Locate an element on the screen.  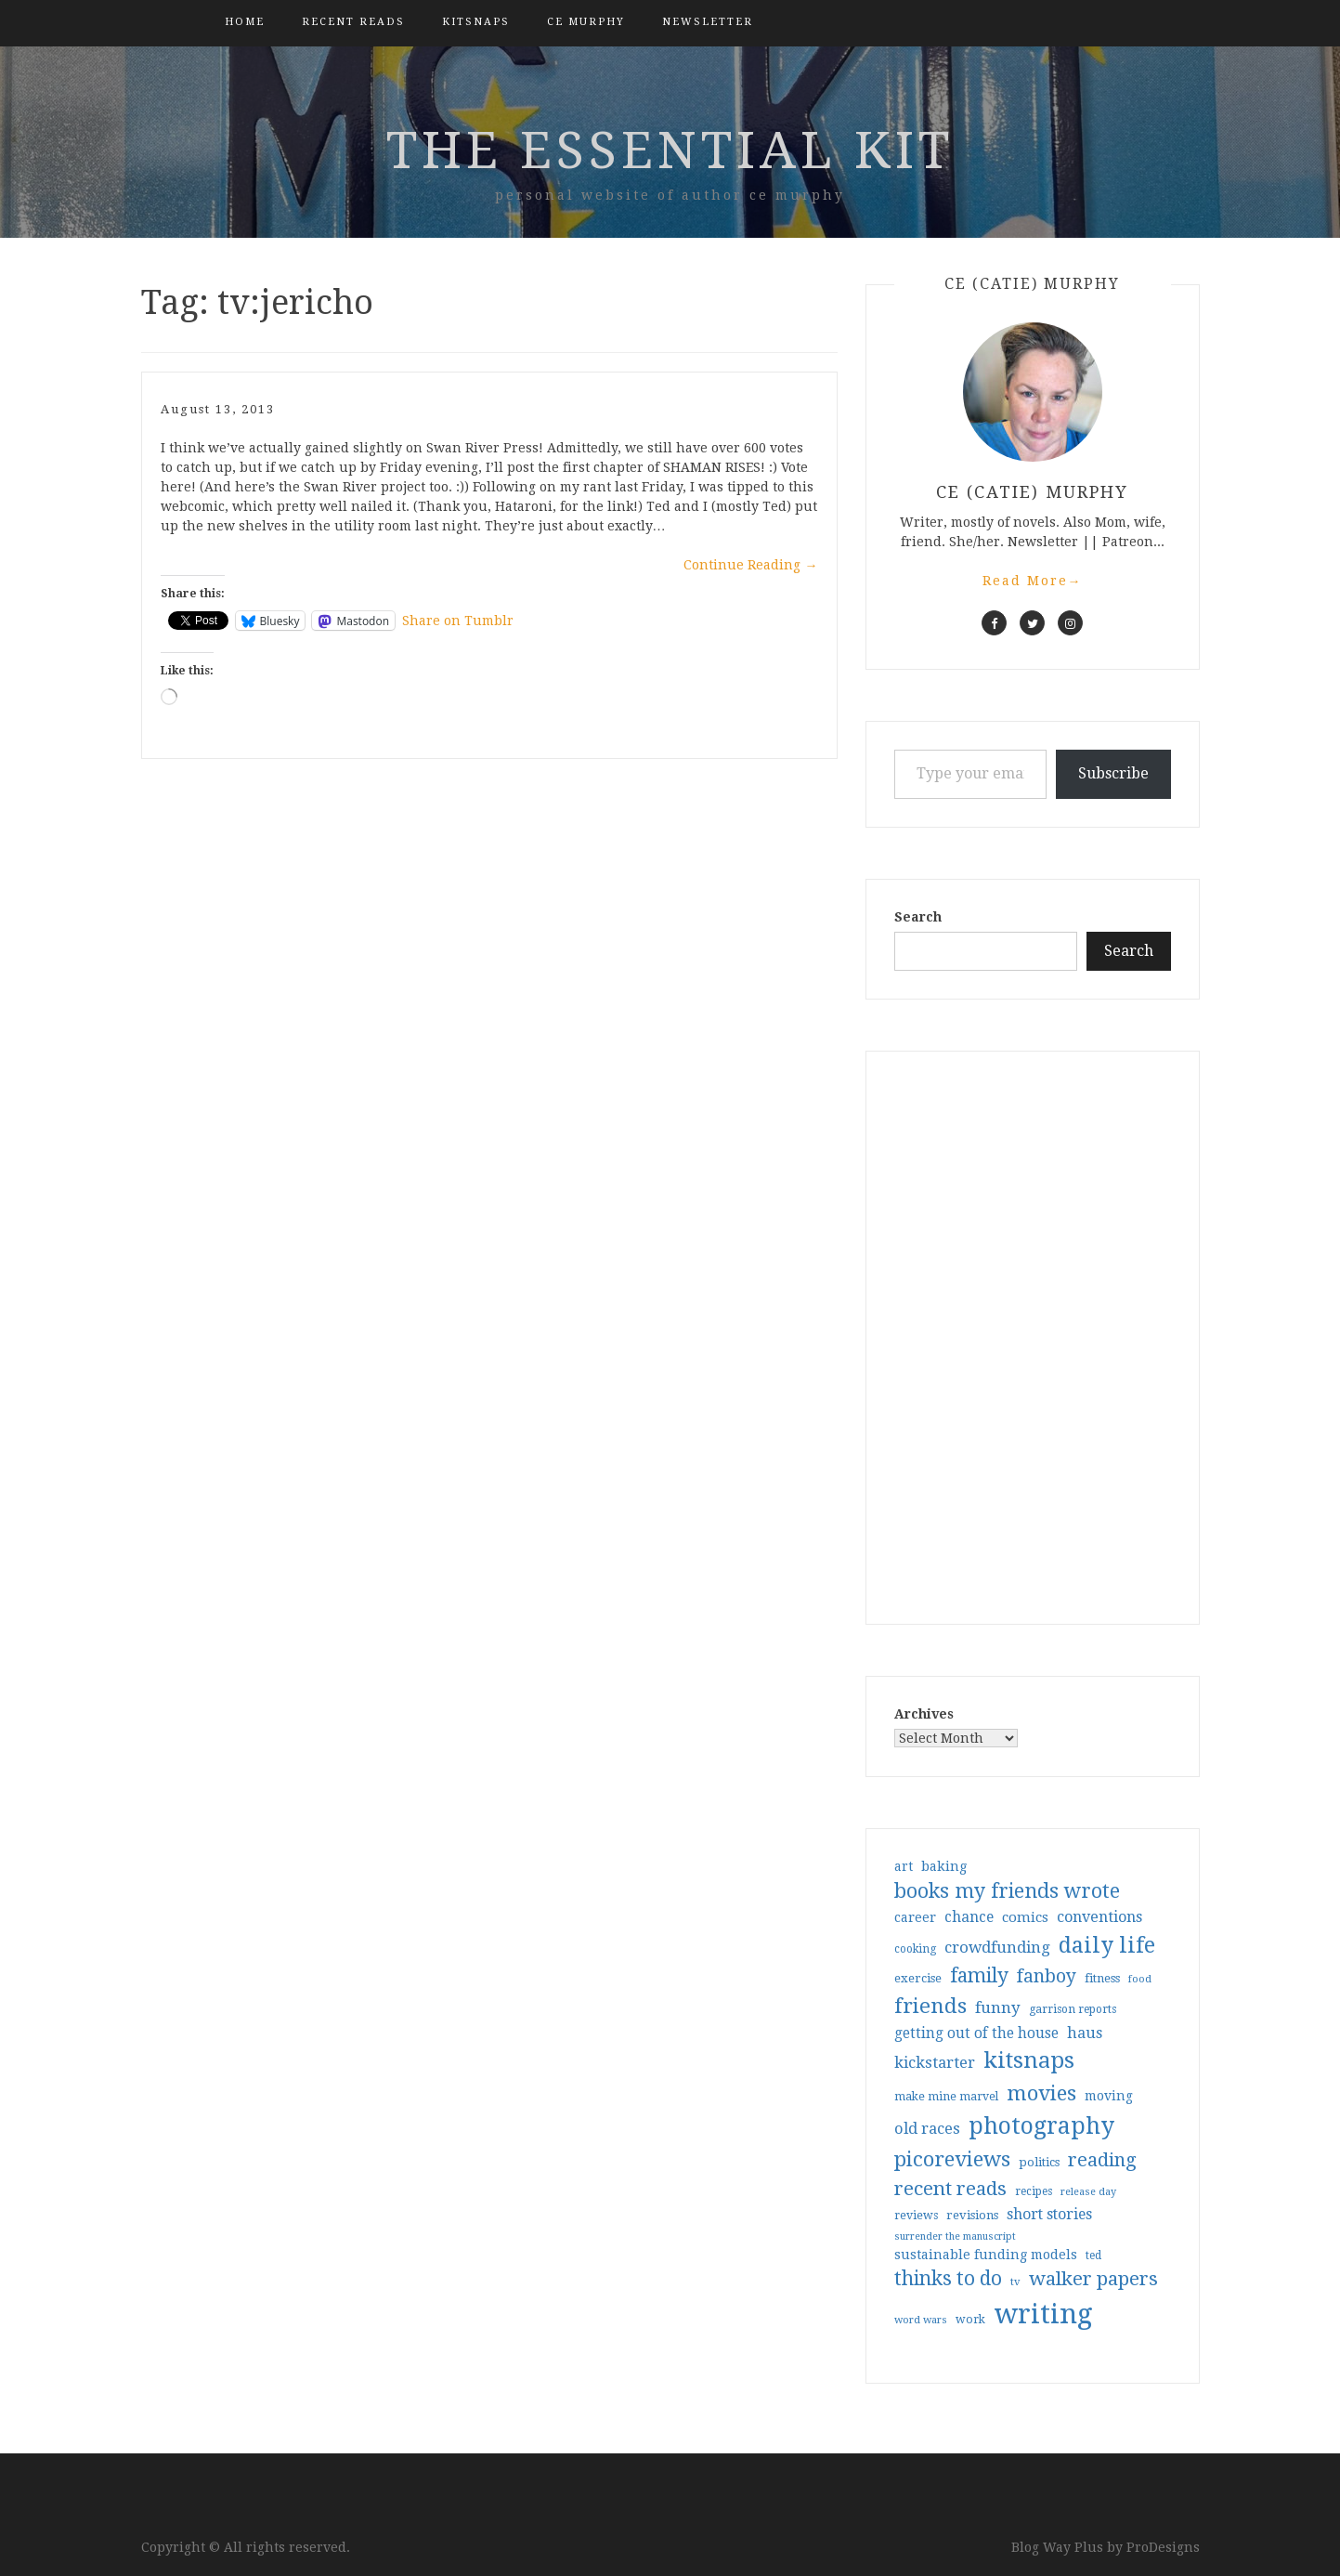
the essential kit is located at coordinates (670, 150).